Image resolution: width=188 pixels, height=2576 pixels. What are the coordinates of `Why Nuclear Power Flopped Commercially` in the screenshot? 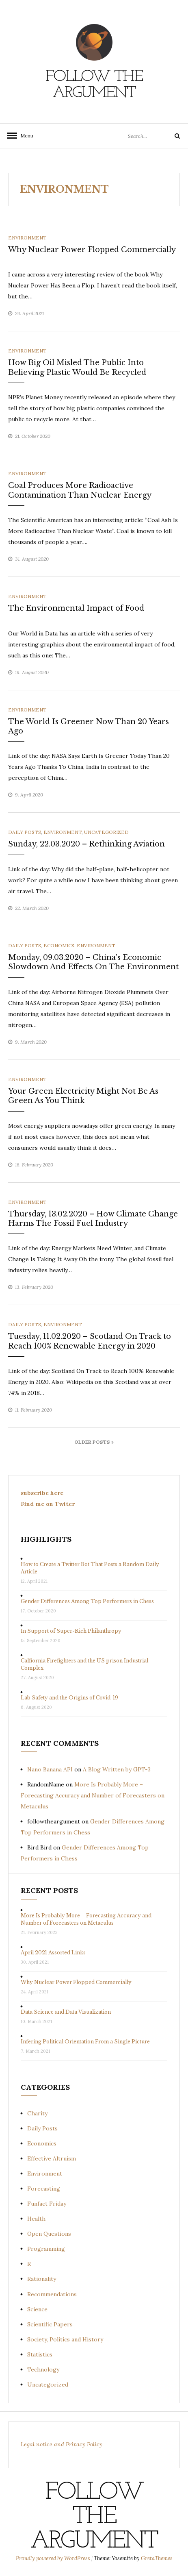 It's located at (92, 249).